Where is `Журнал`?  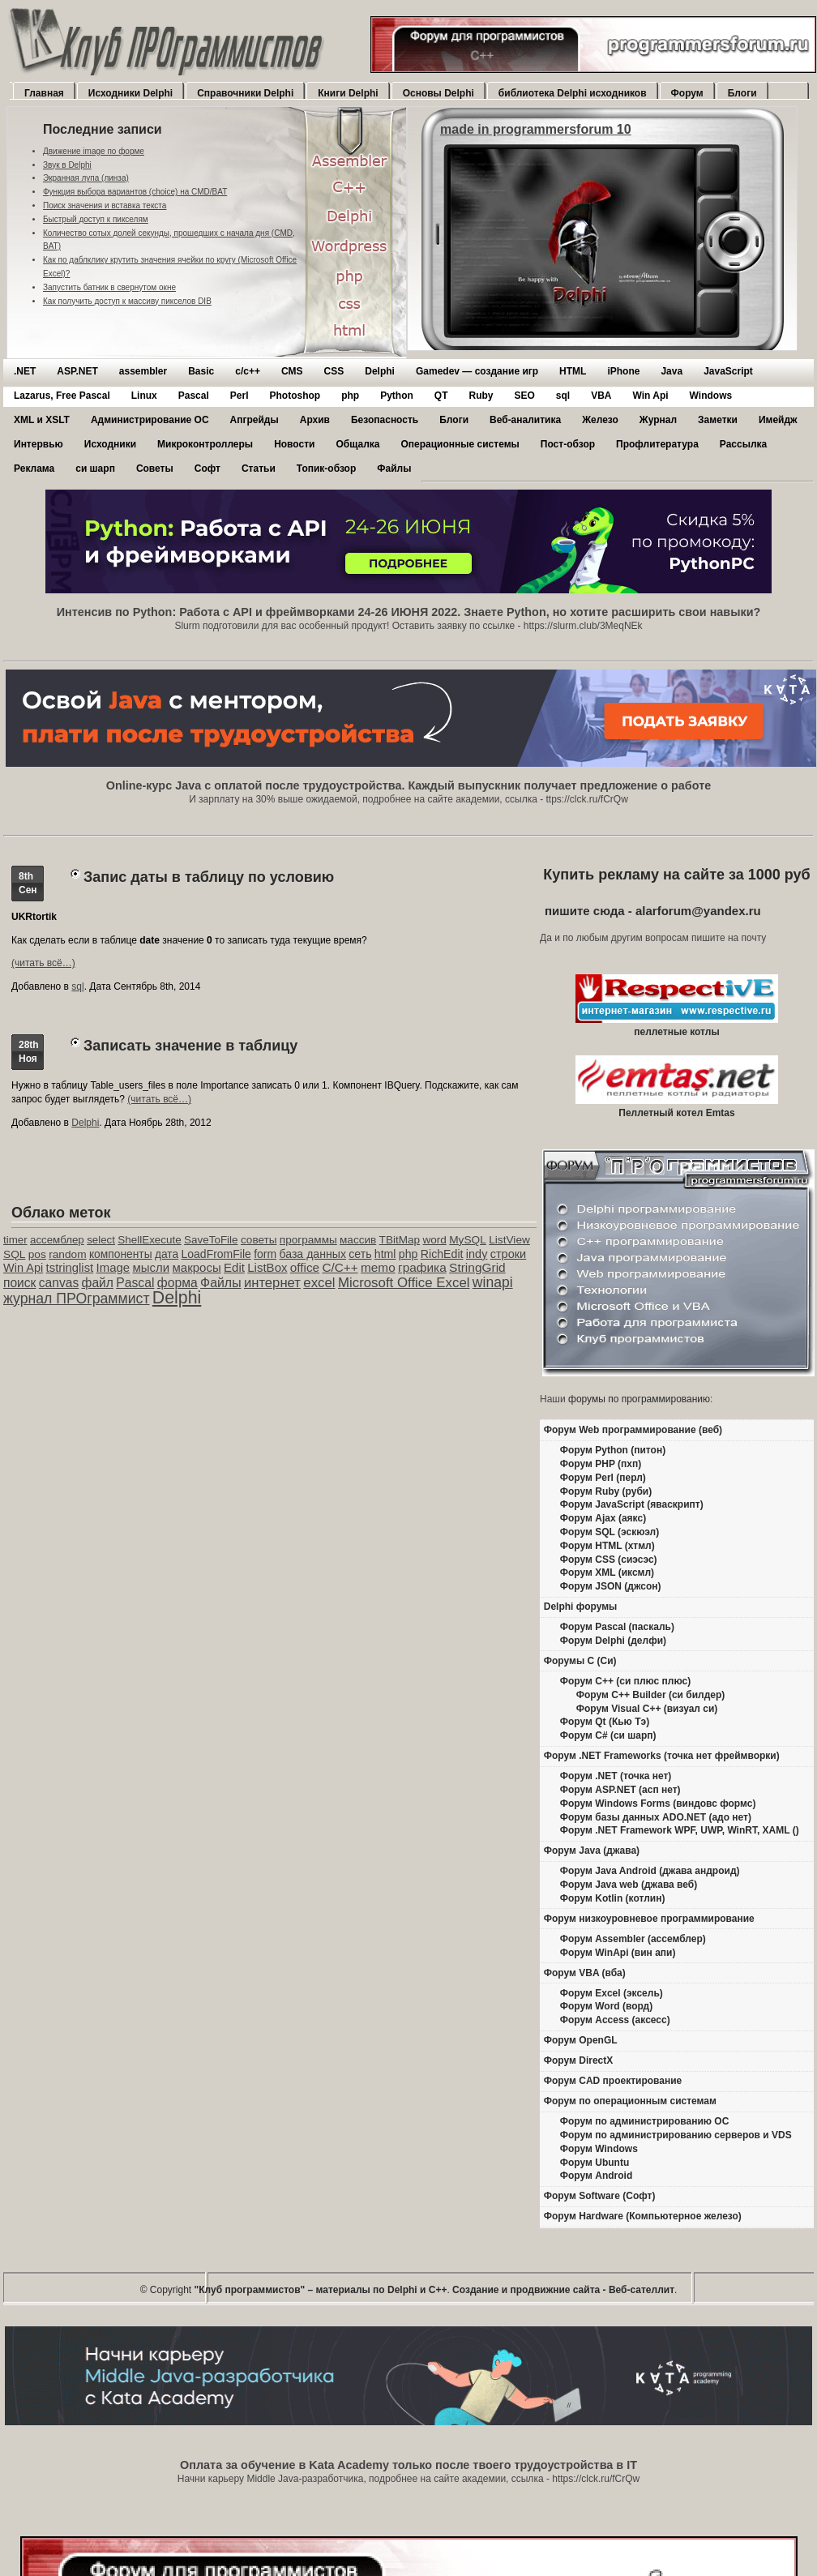 Журнал is located at coordinates (658, 420).